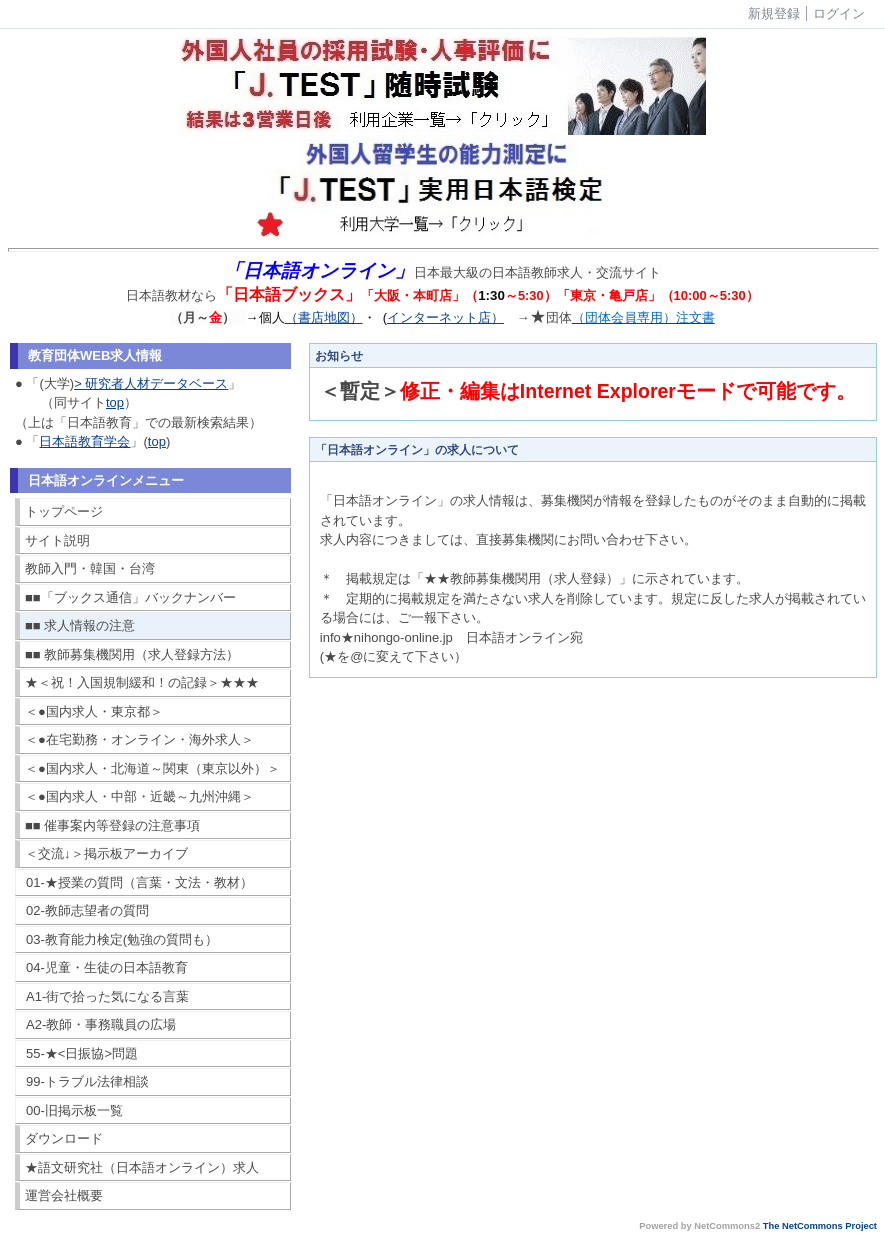 This screenshot has width=885, height=1233. Describe the element at coordinates (820, 1226) in the screenshot. I see `The NetCommons Project` at that location.